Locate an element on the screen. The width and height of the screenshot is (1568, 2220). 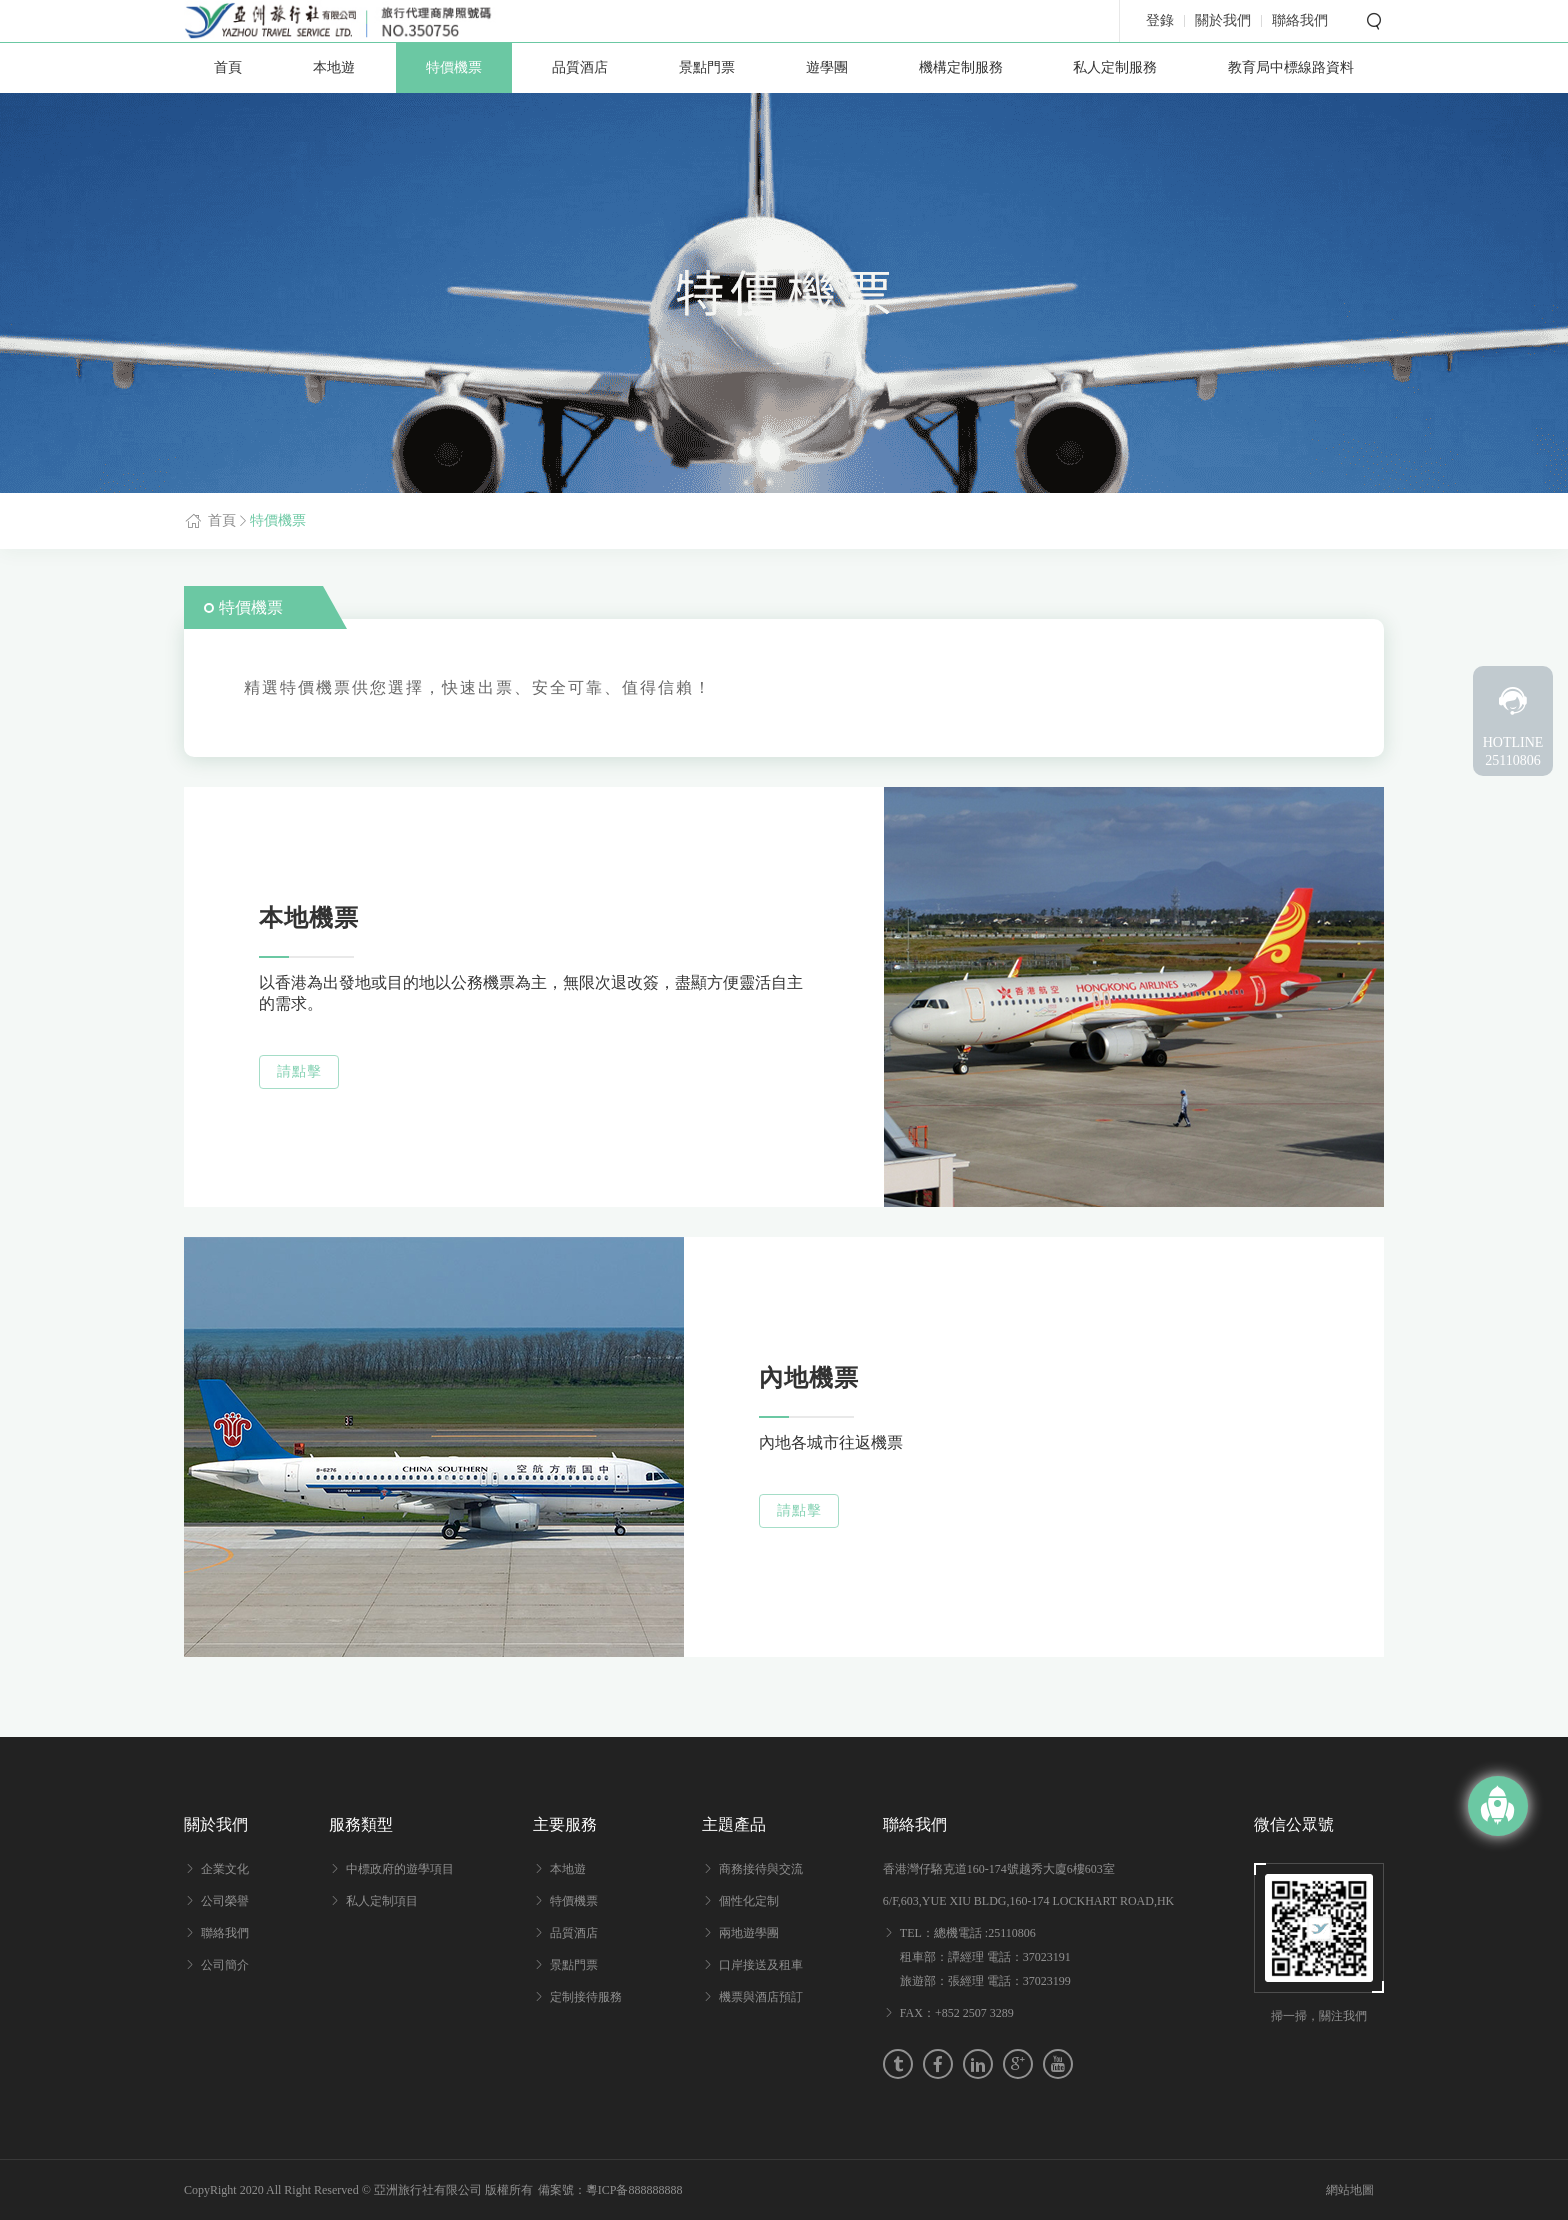
個性化定制 is located at coordinates (749, 1901).